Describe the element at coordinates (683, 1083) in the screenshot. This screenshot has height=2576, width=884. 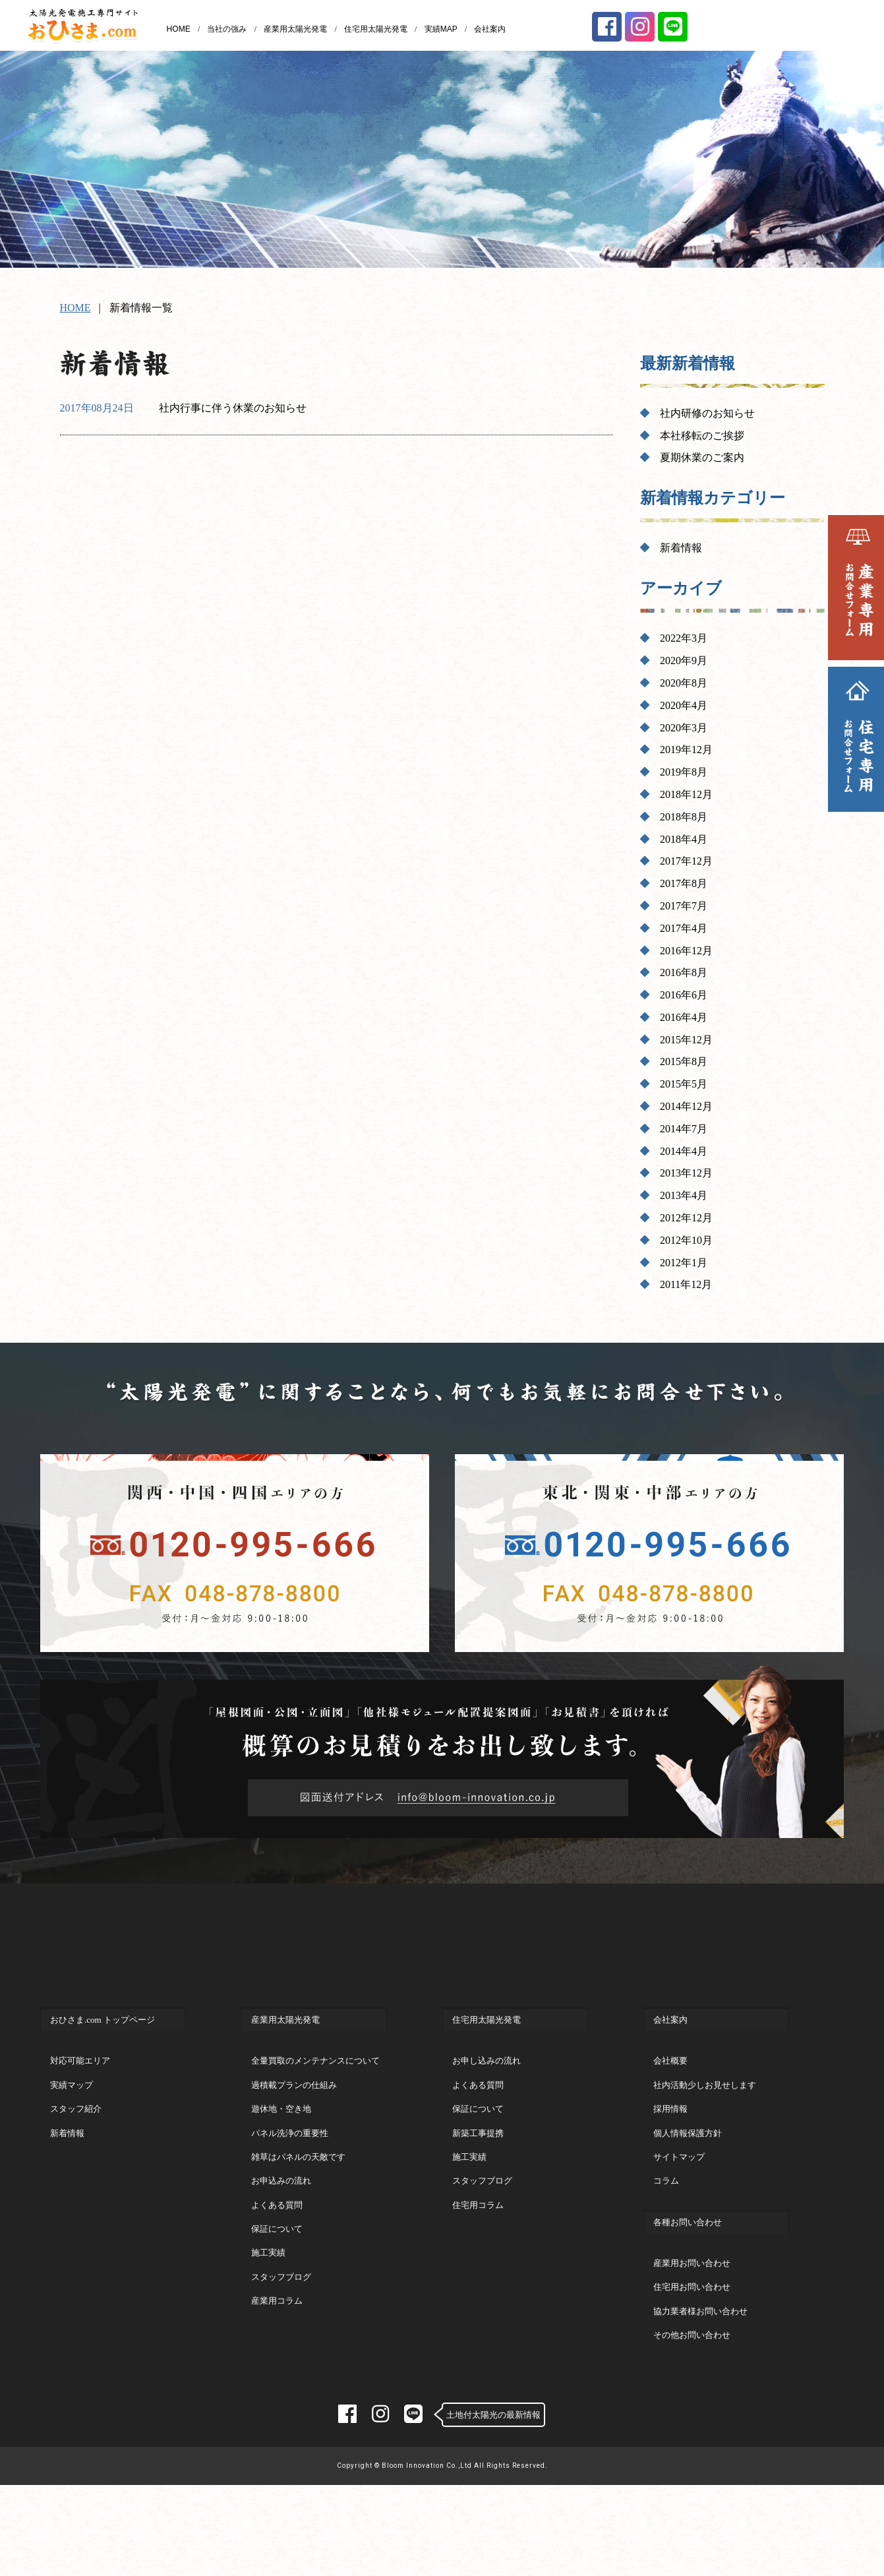
I see `2015年5月` at that location.